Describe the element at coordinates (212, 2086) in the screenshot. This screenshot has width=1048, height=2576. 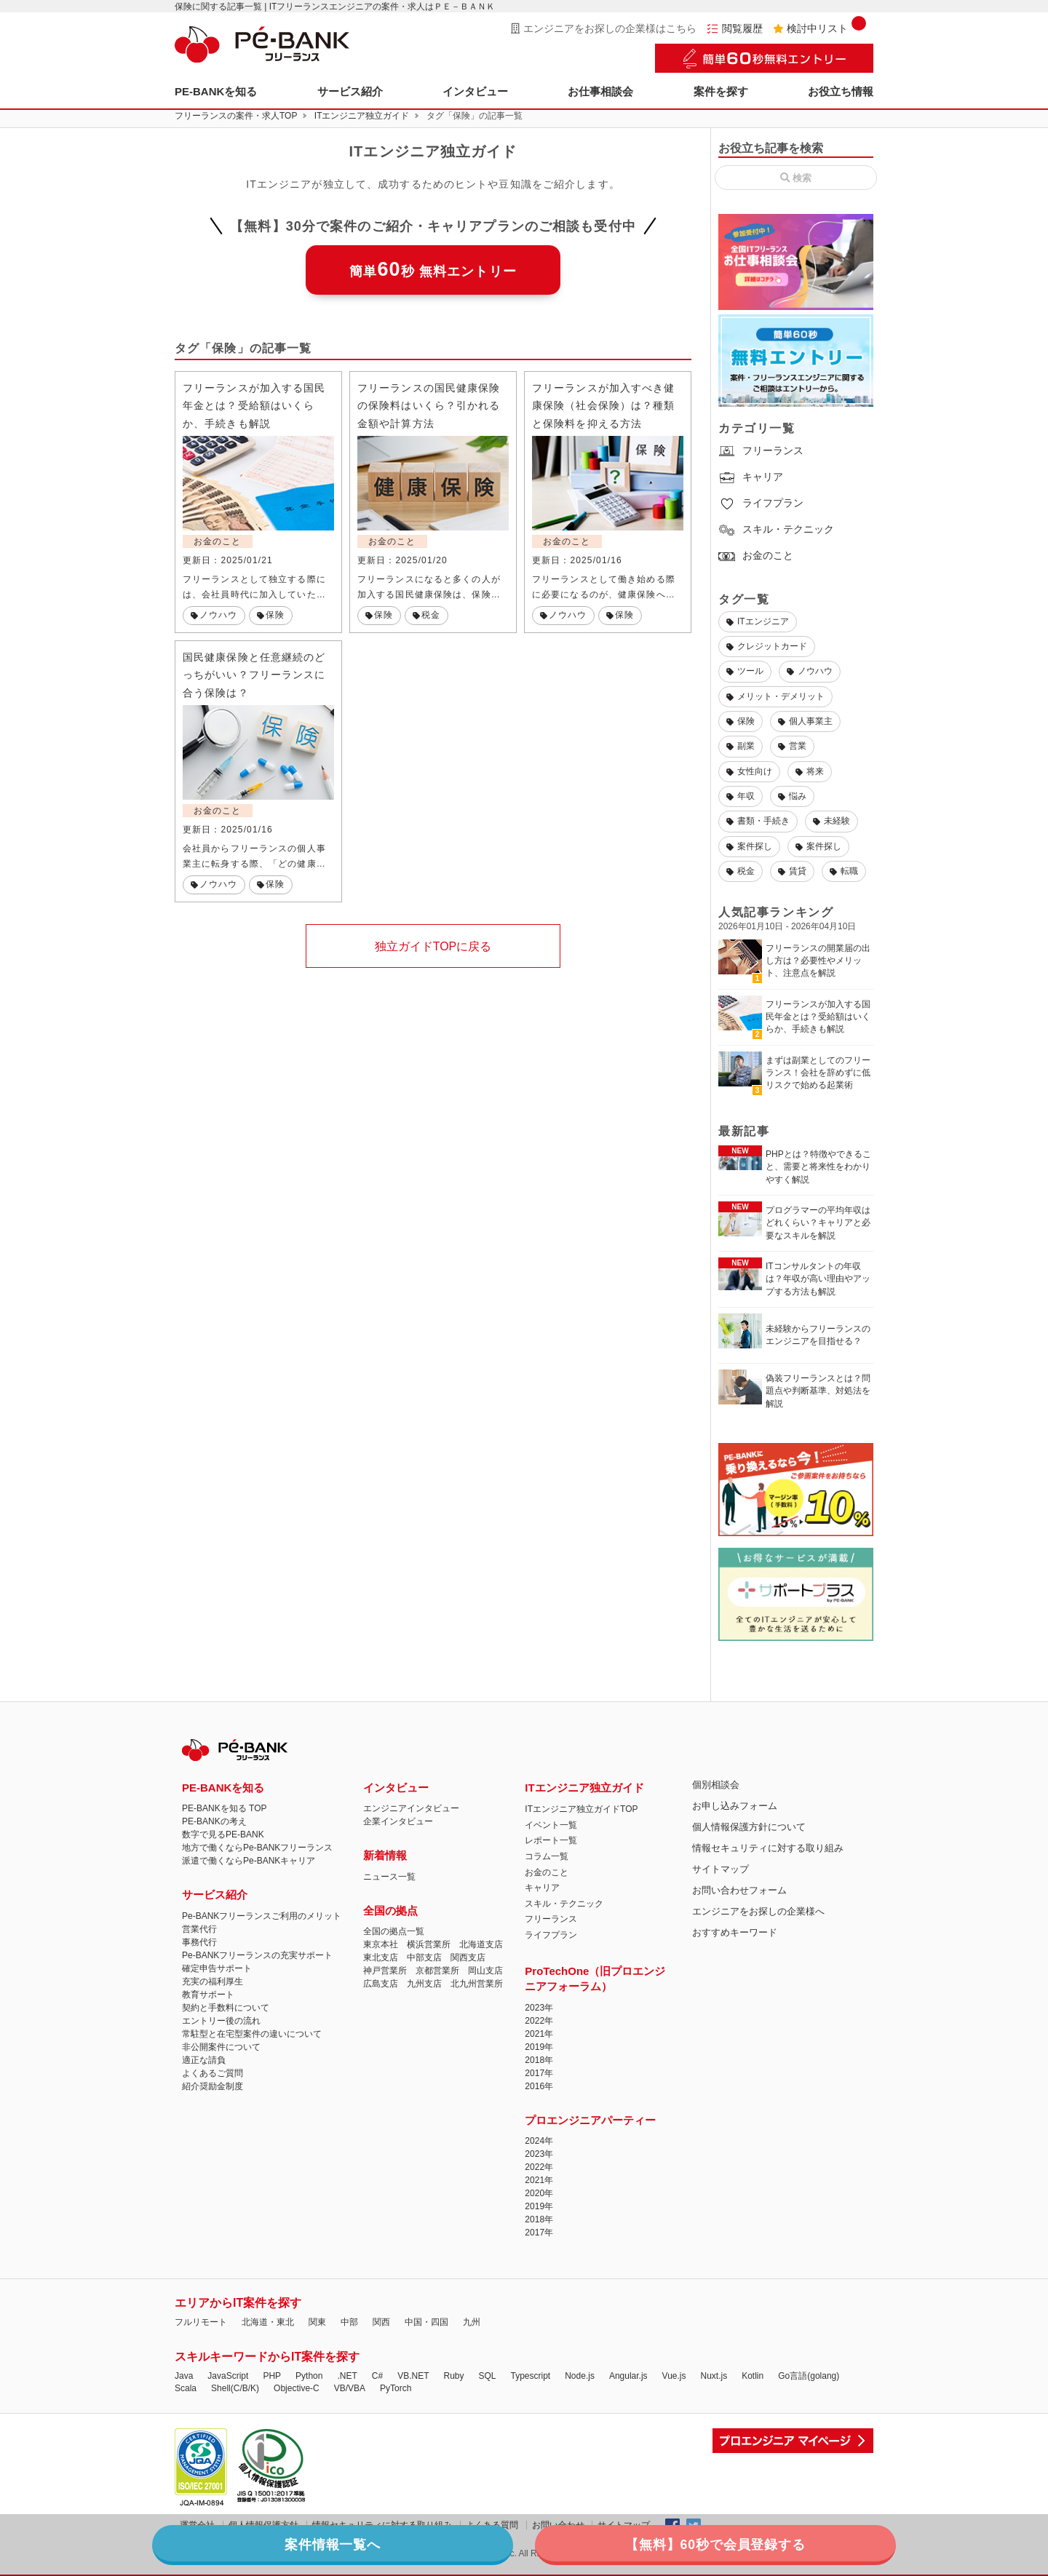
I see `紹介奨励金制度` at that location.